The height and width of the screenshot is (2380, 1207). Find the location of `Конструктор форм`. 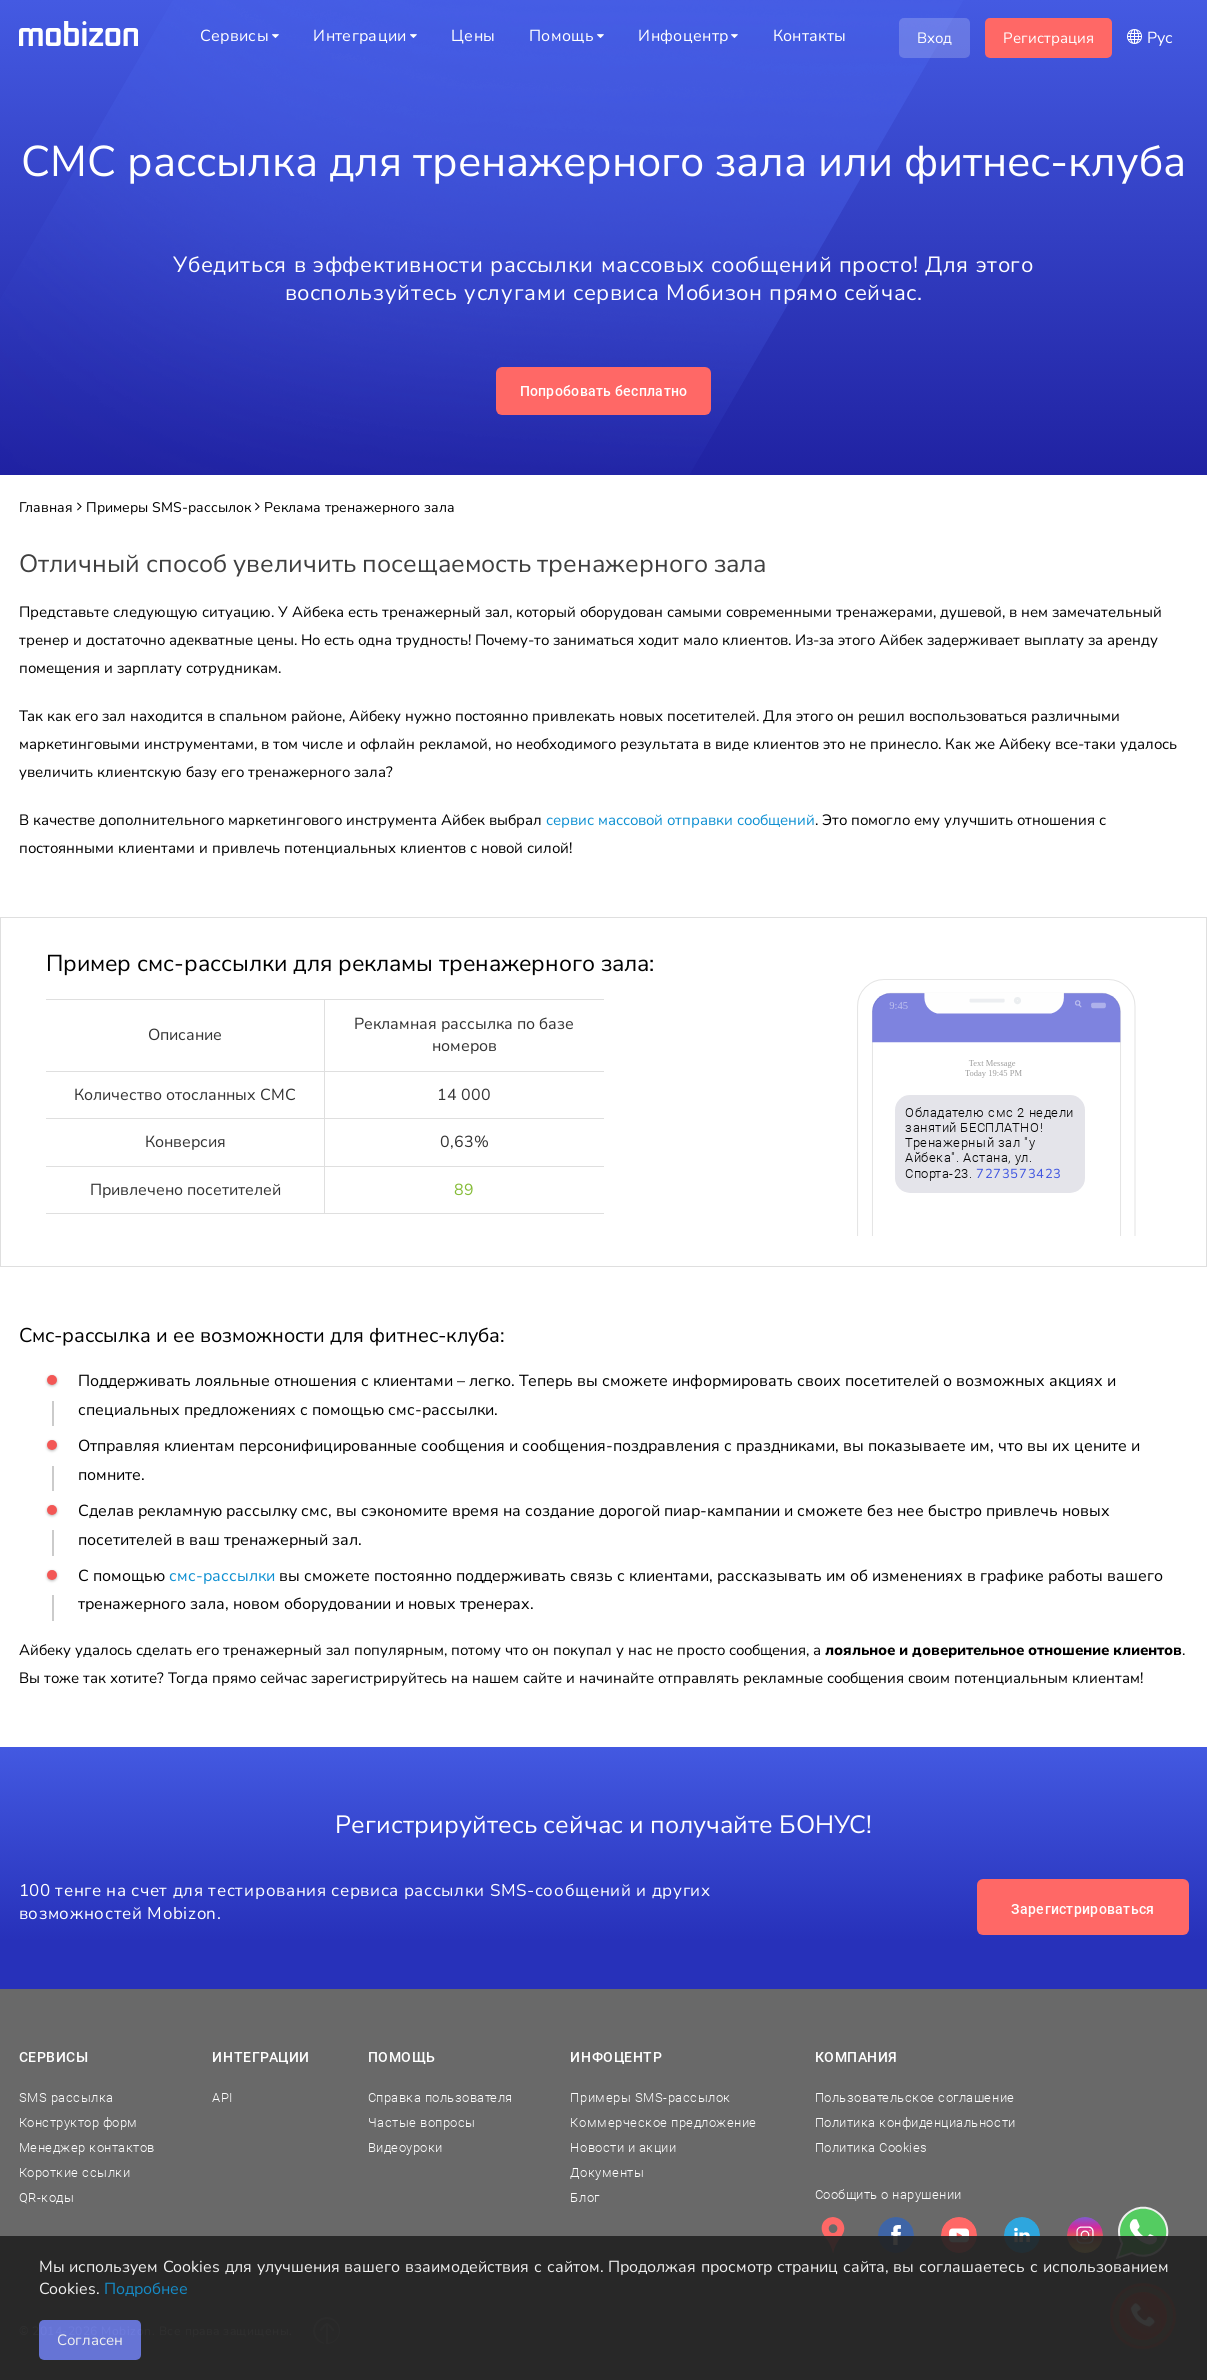

Конструктор форм is located at coordinates (78, 2122).